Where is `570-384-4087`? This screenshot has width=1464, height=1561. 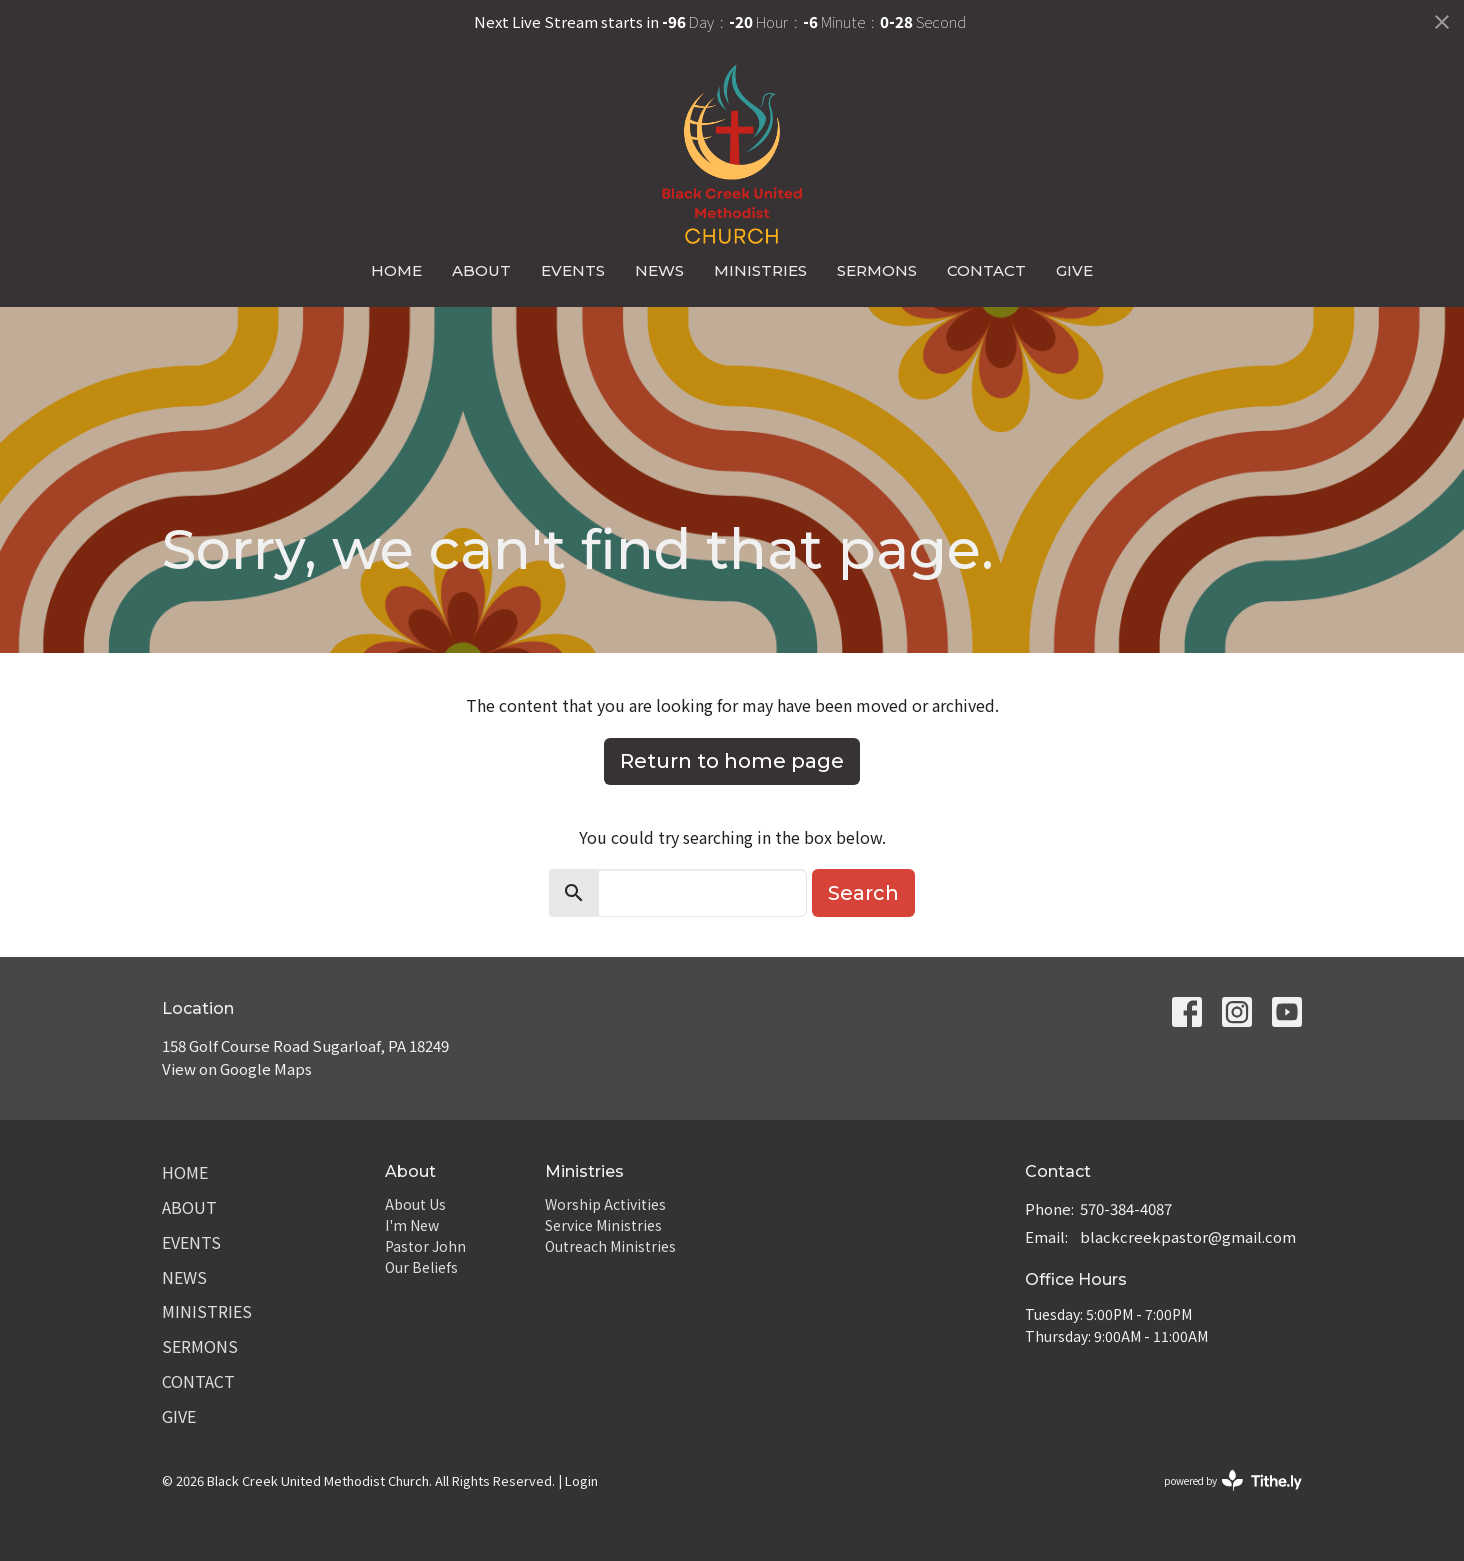 570-384-4087 is located at coordinates (1126, 1208).